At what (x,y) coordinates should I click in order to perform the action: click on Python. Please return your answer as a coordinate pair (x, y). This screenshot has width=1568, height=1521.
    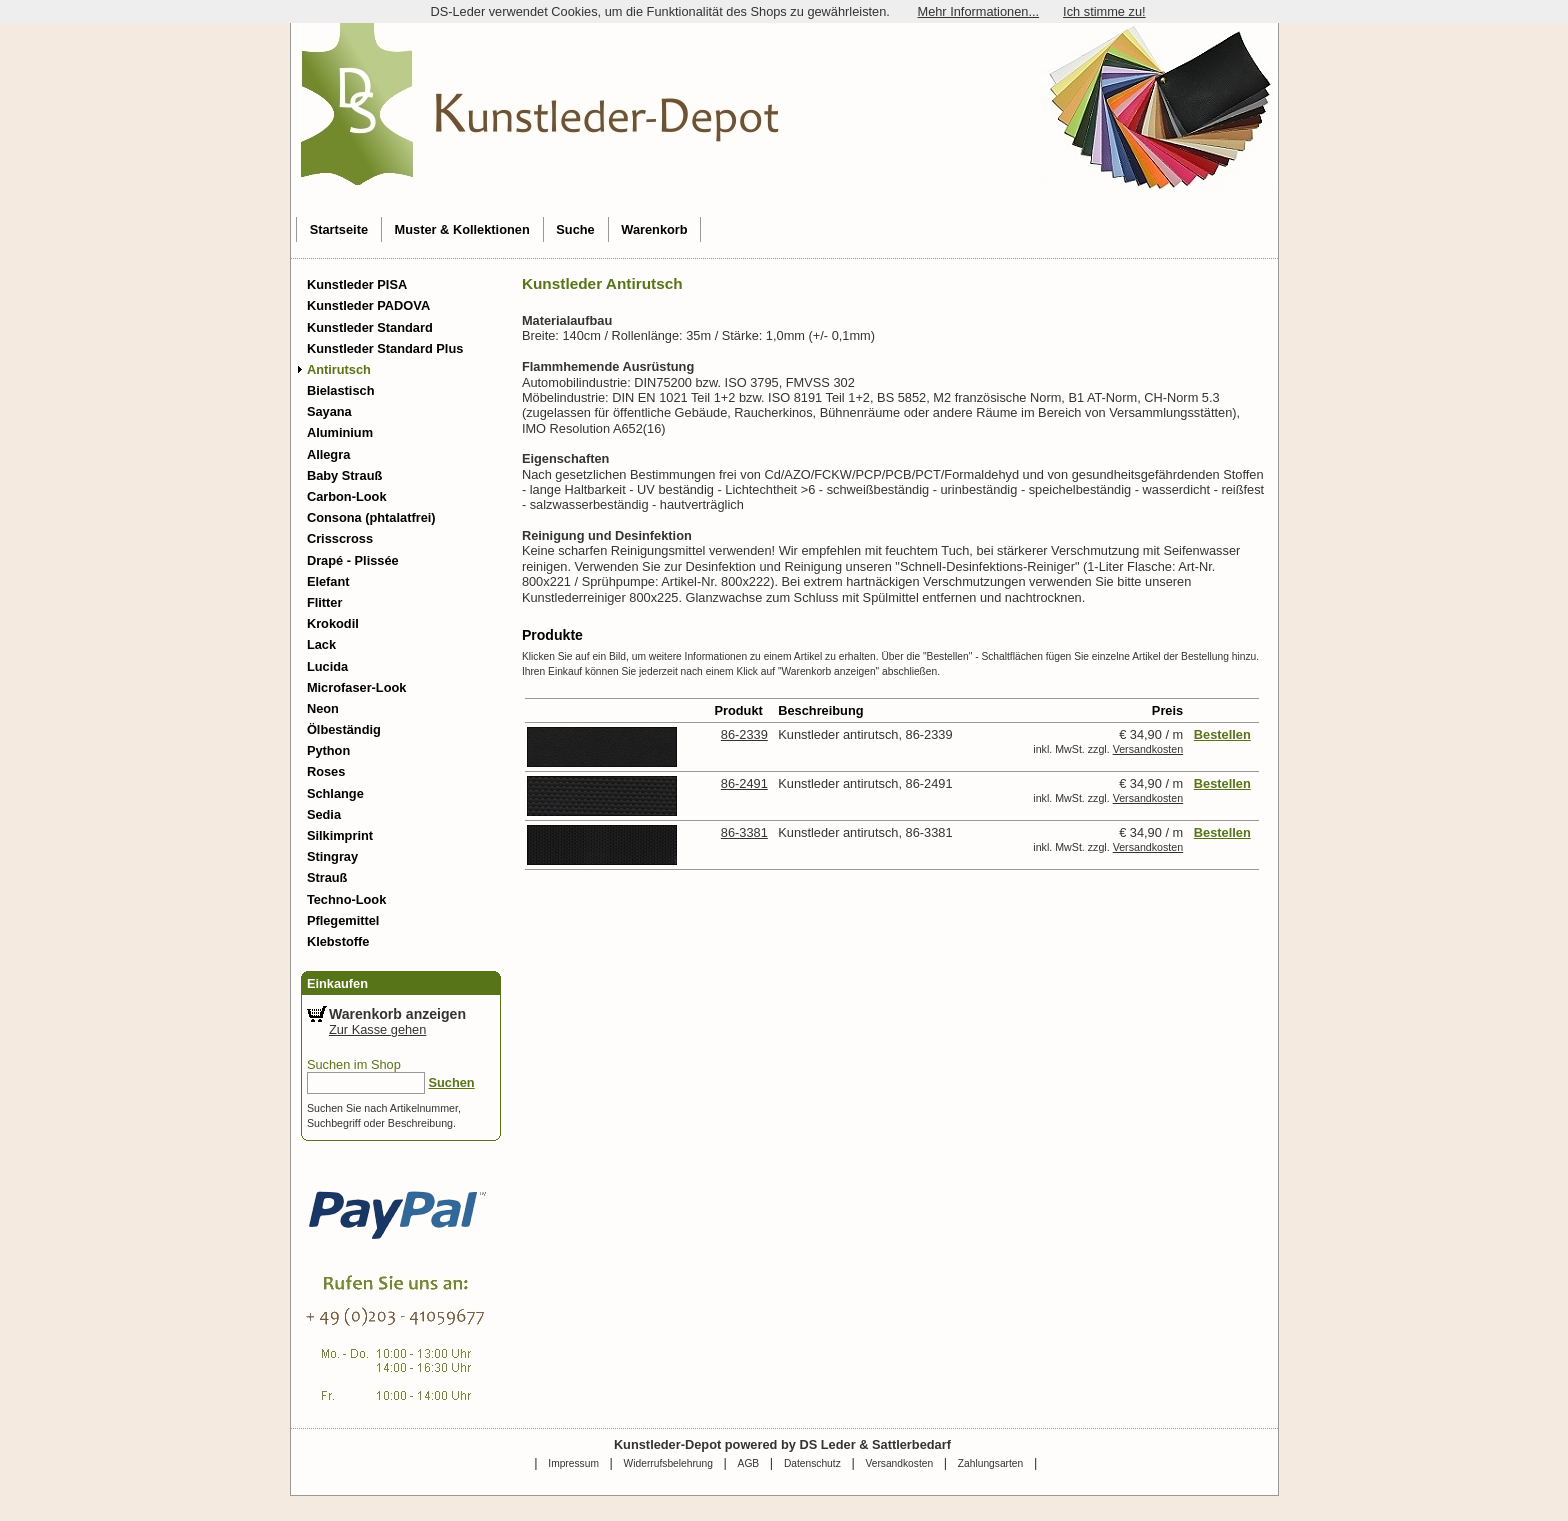
    Looking at the image, I should click on (328, 750).